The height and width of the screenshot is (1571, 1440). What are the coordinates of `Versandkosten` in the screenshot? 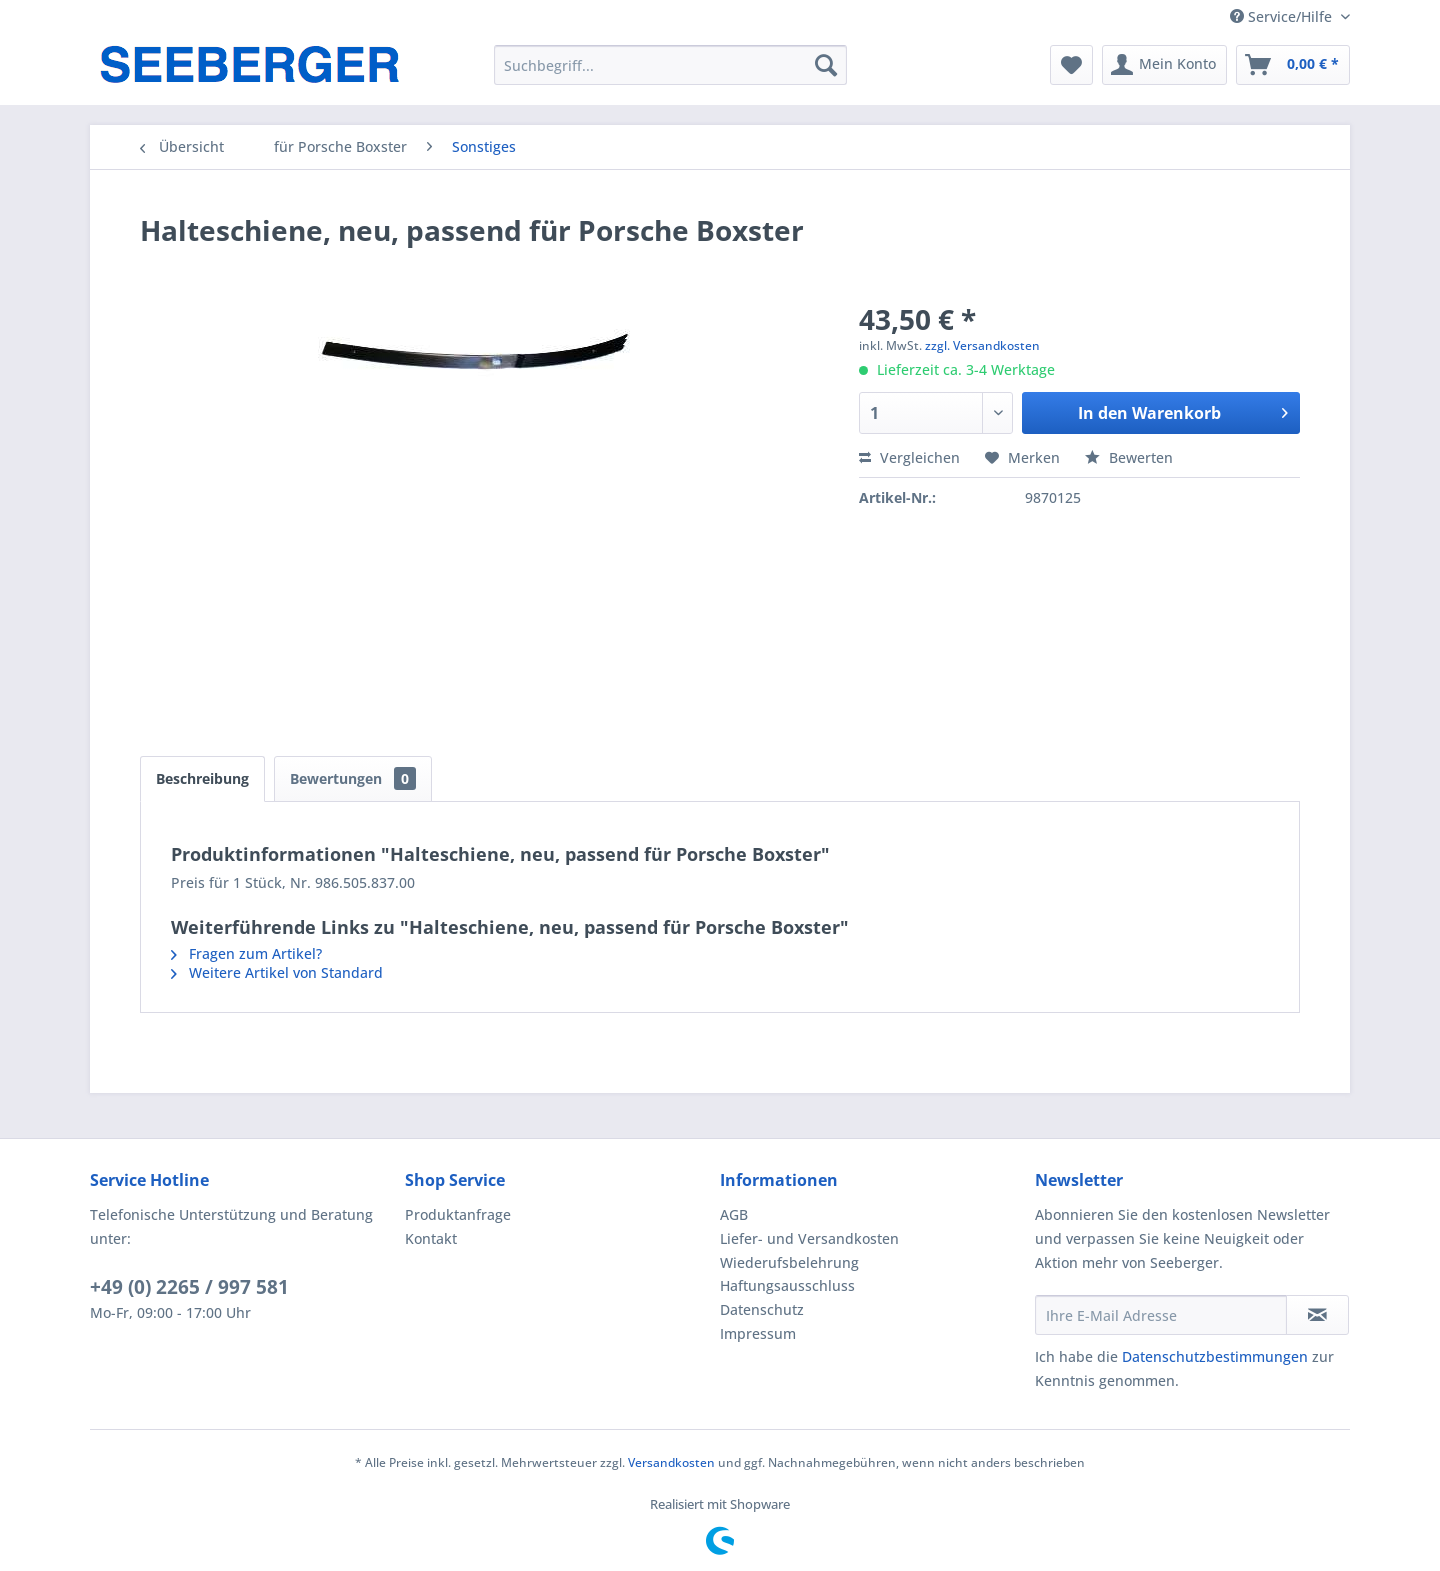 It's located at (671, 1462).